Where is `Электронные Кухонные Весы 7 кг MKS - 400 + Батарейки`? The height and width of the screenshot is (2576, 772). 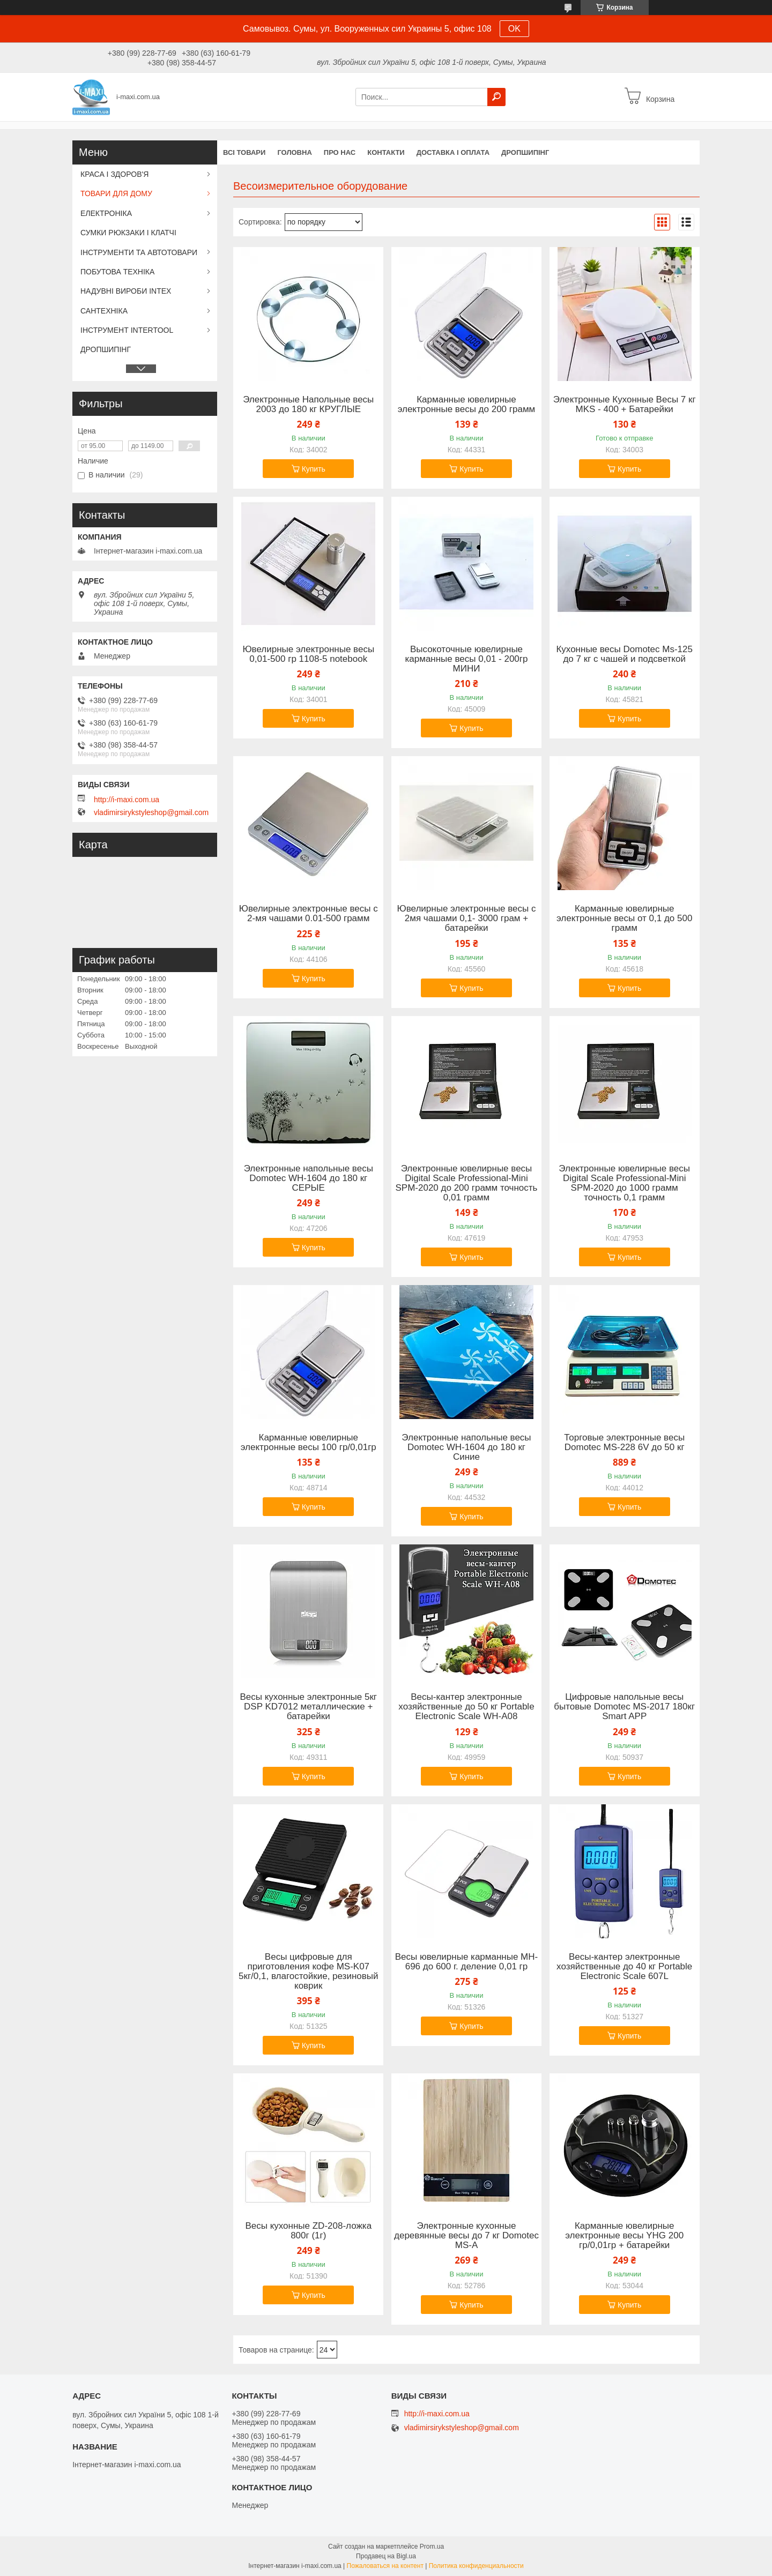
Электронные Кухонные Весы 7 кг MKS - 400 + Батарейки is located at coordinates (624, 404).